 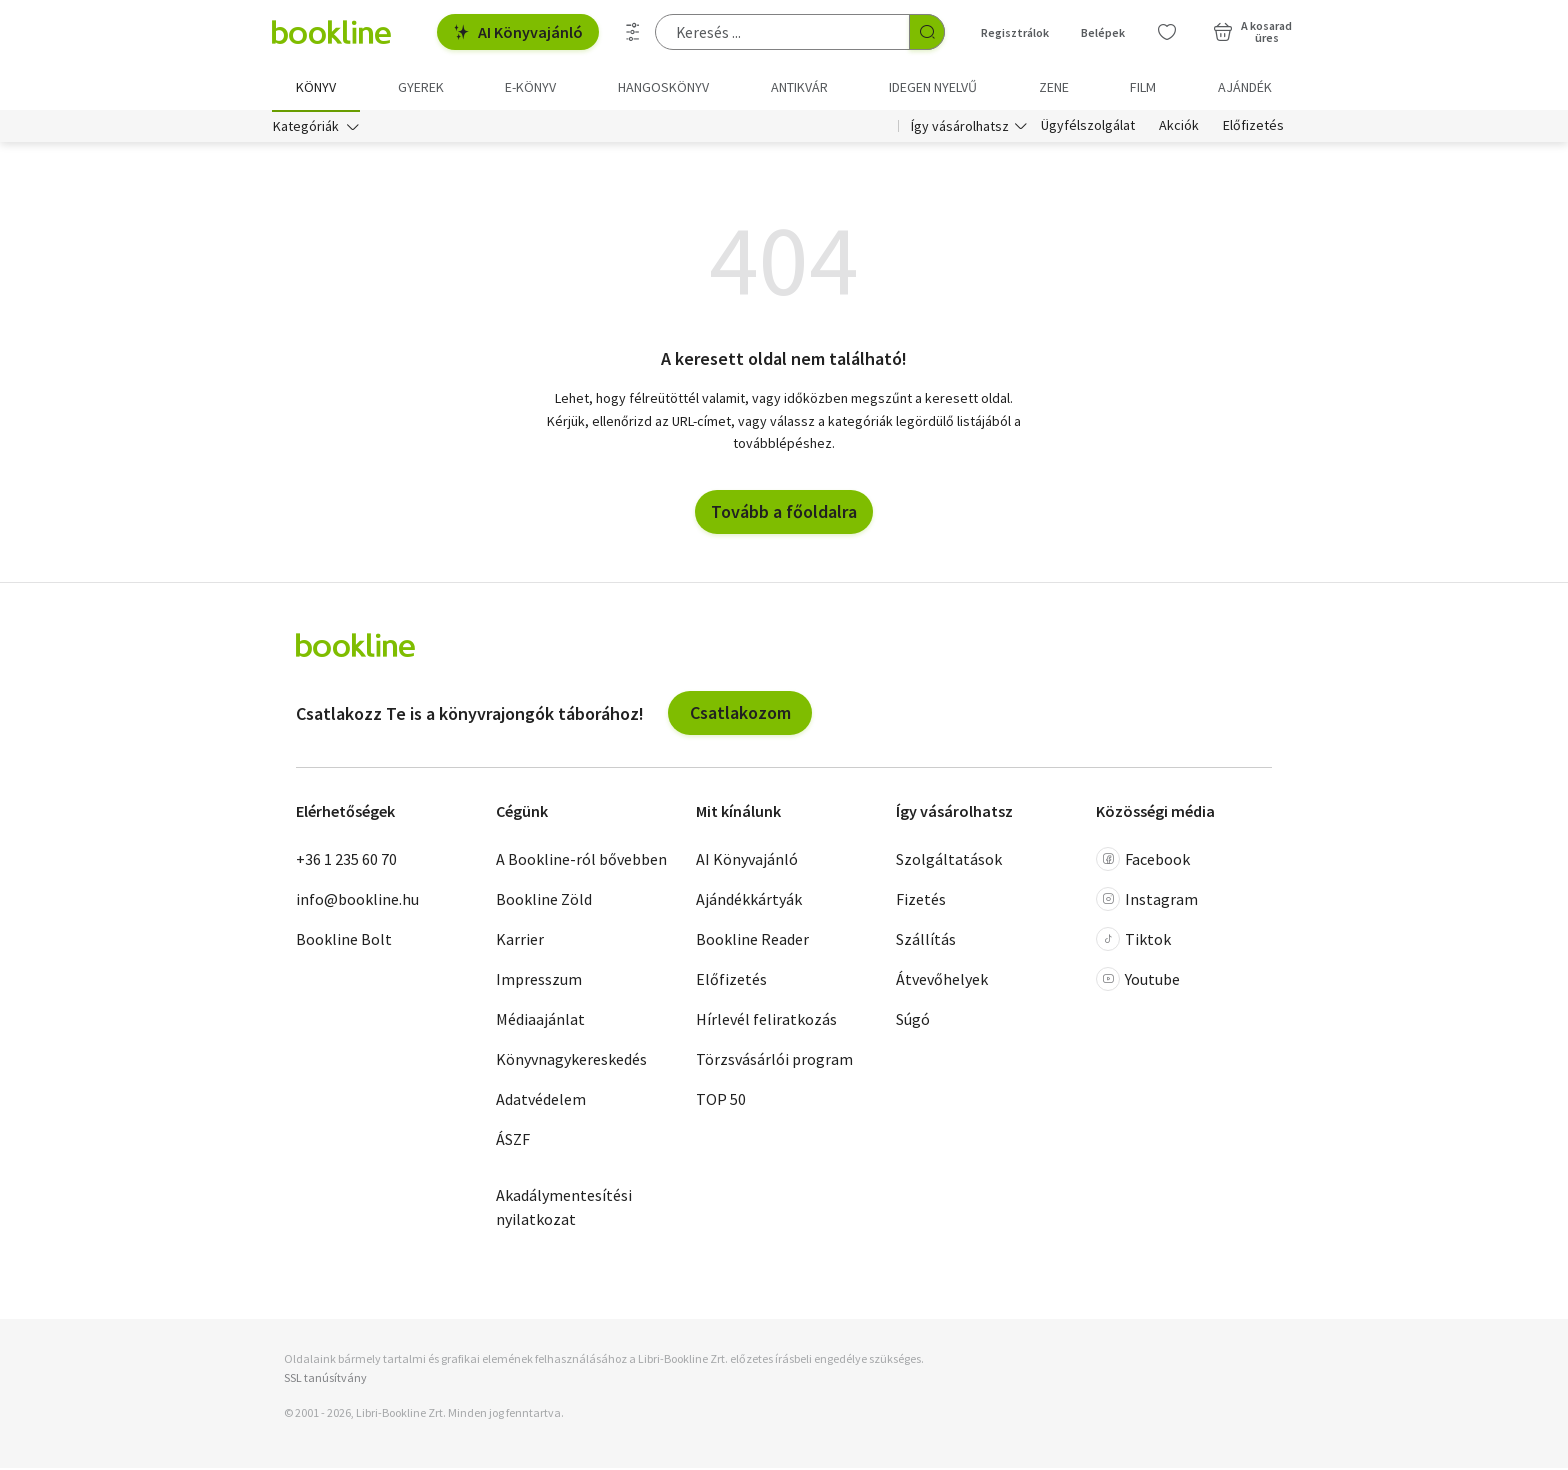 I want to click on [Keresés indítása], so click(x=927, y=32).